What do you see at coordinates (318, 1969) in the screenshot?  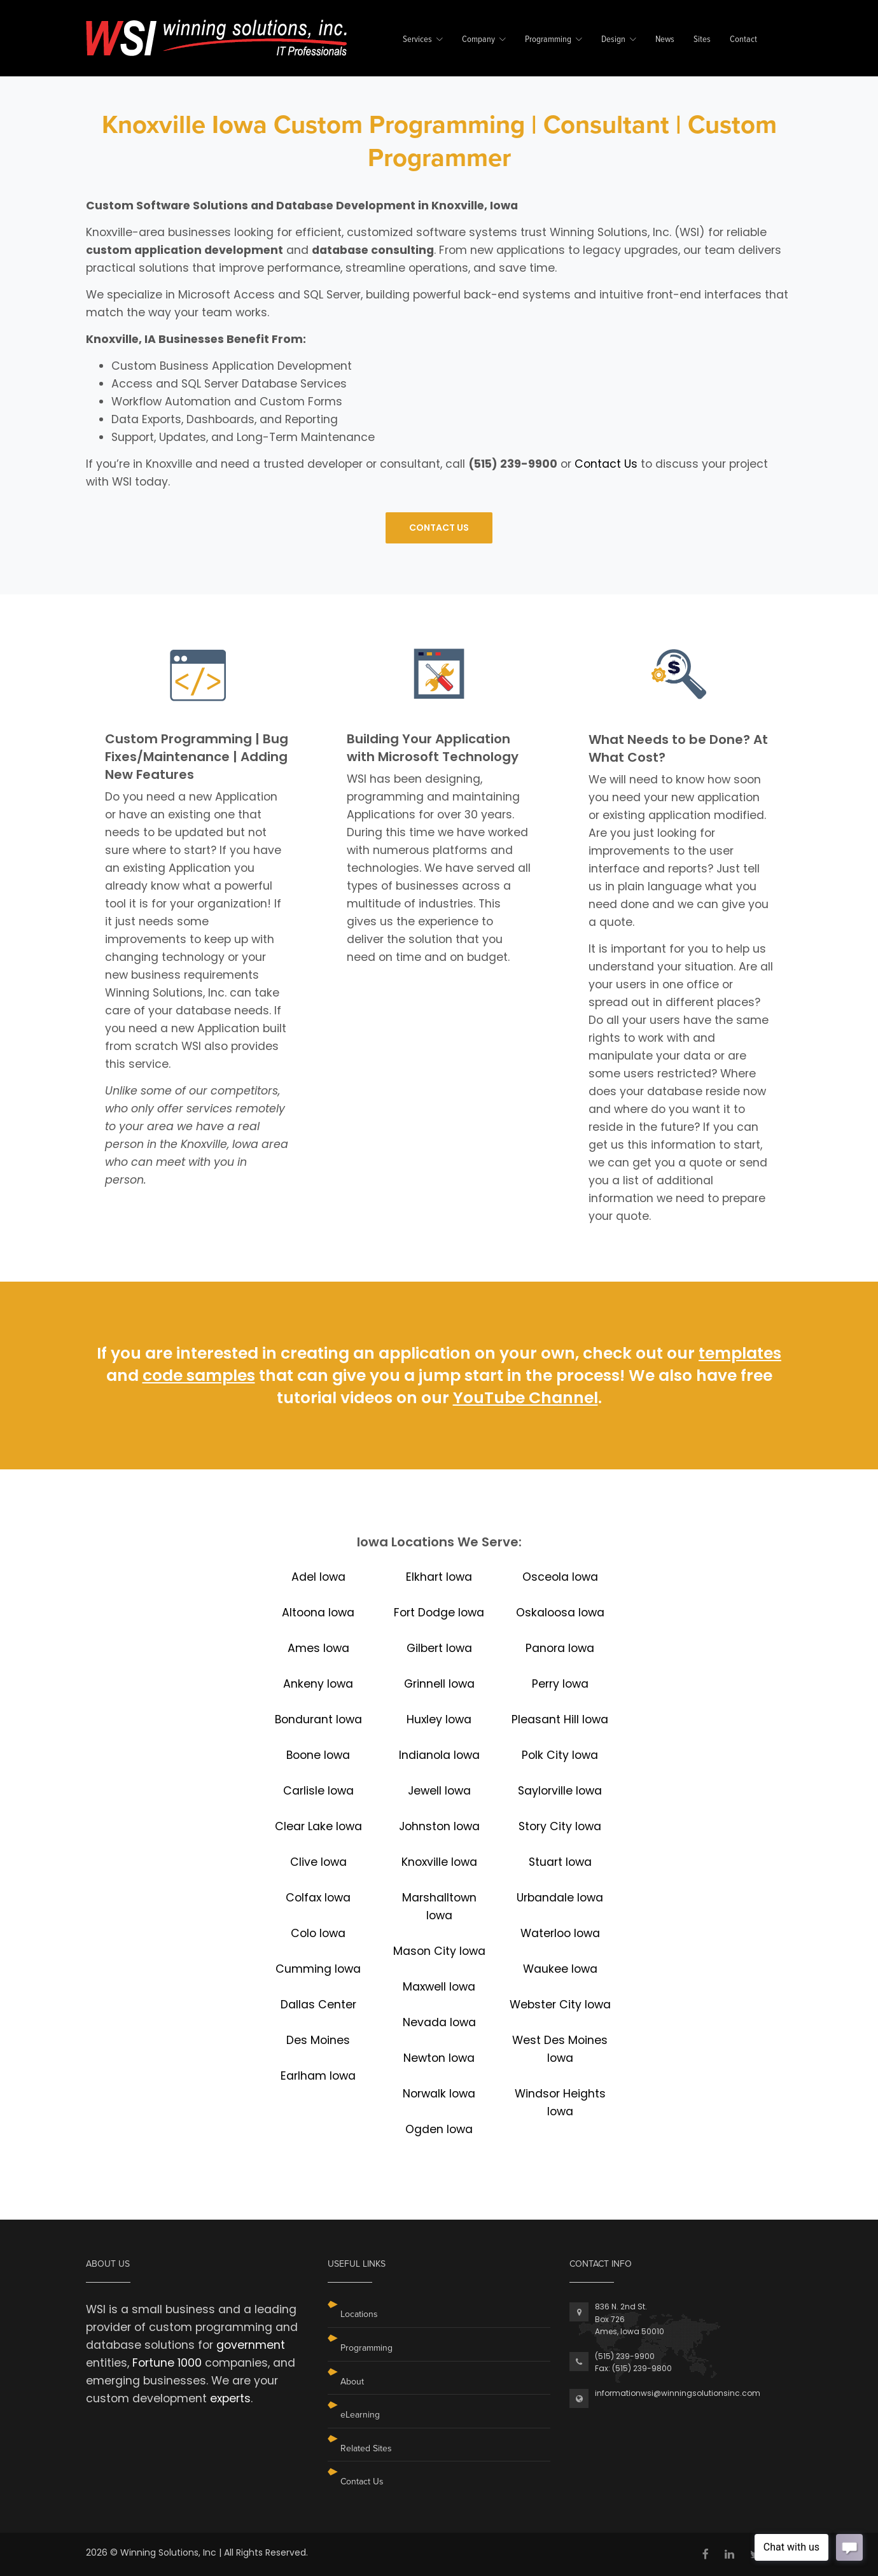 I see `Cumming Iowa` at bounding box center [318, 1969].